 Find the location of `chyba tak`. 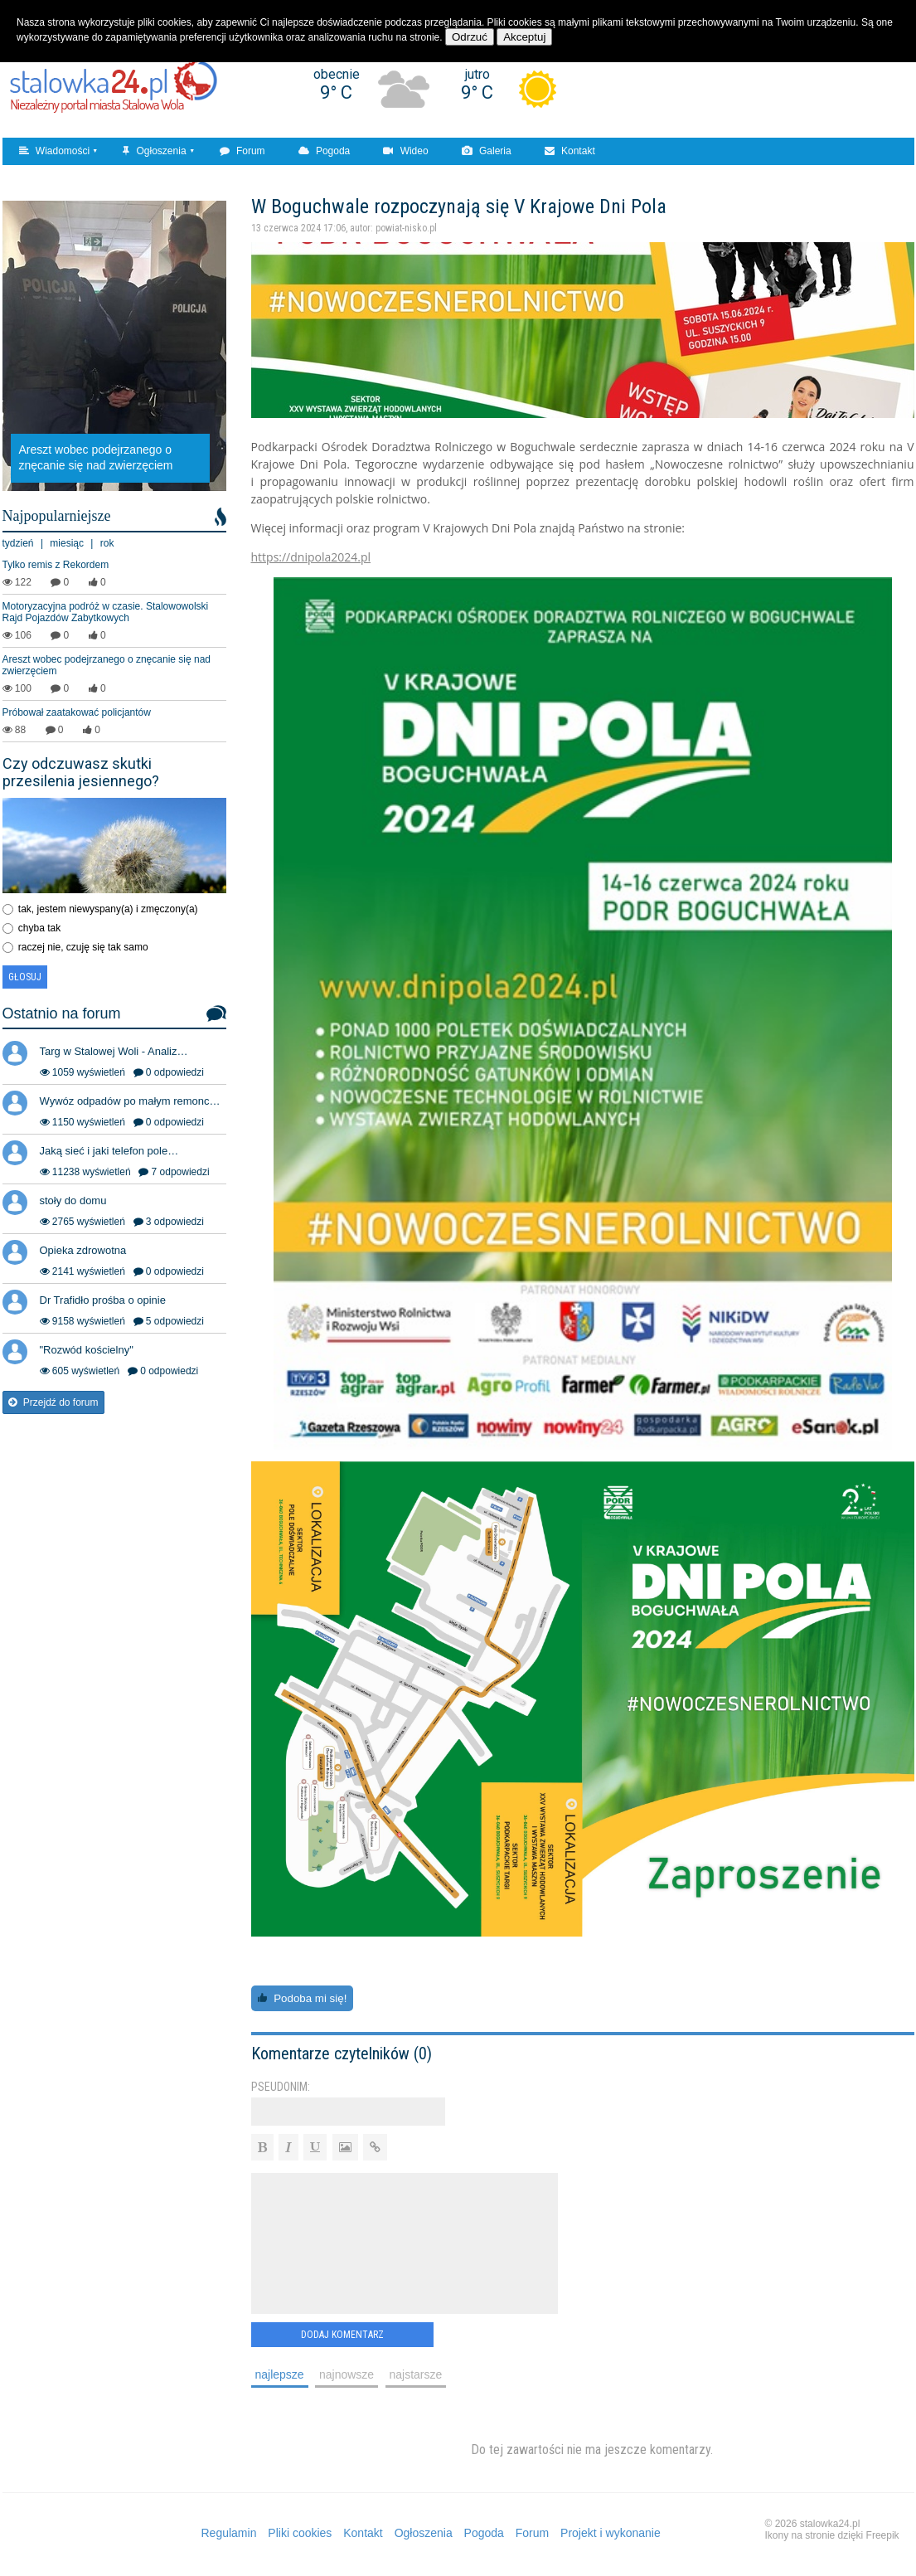

chyba tak is located at coordinates (39, 928).